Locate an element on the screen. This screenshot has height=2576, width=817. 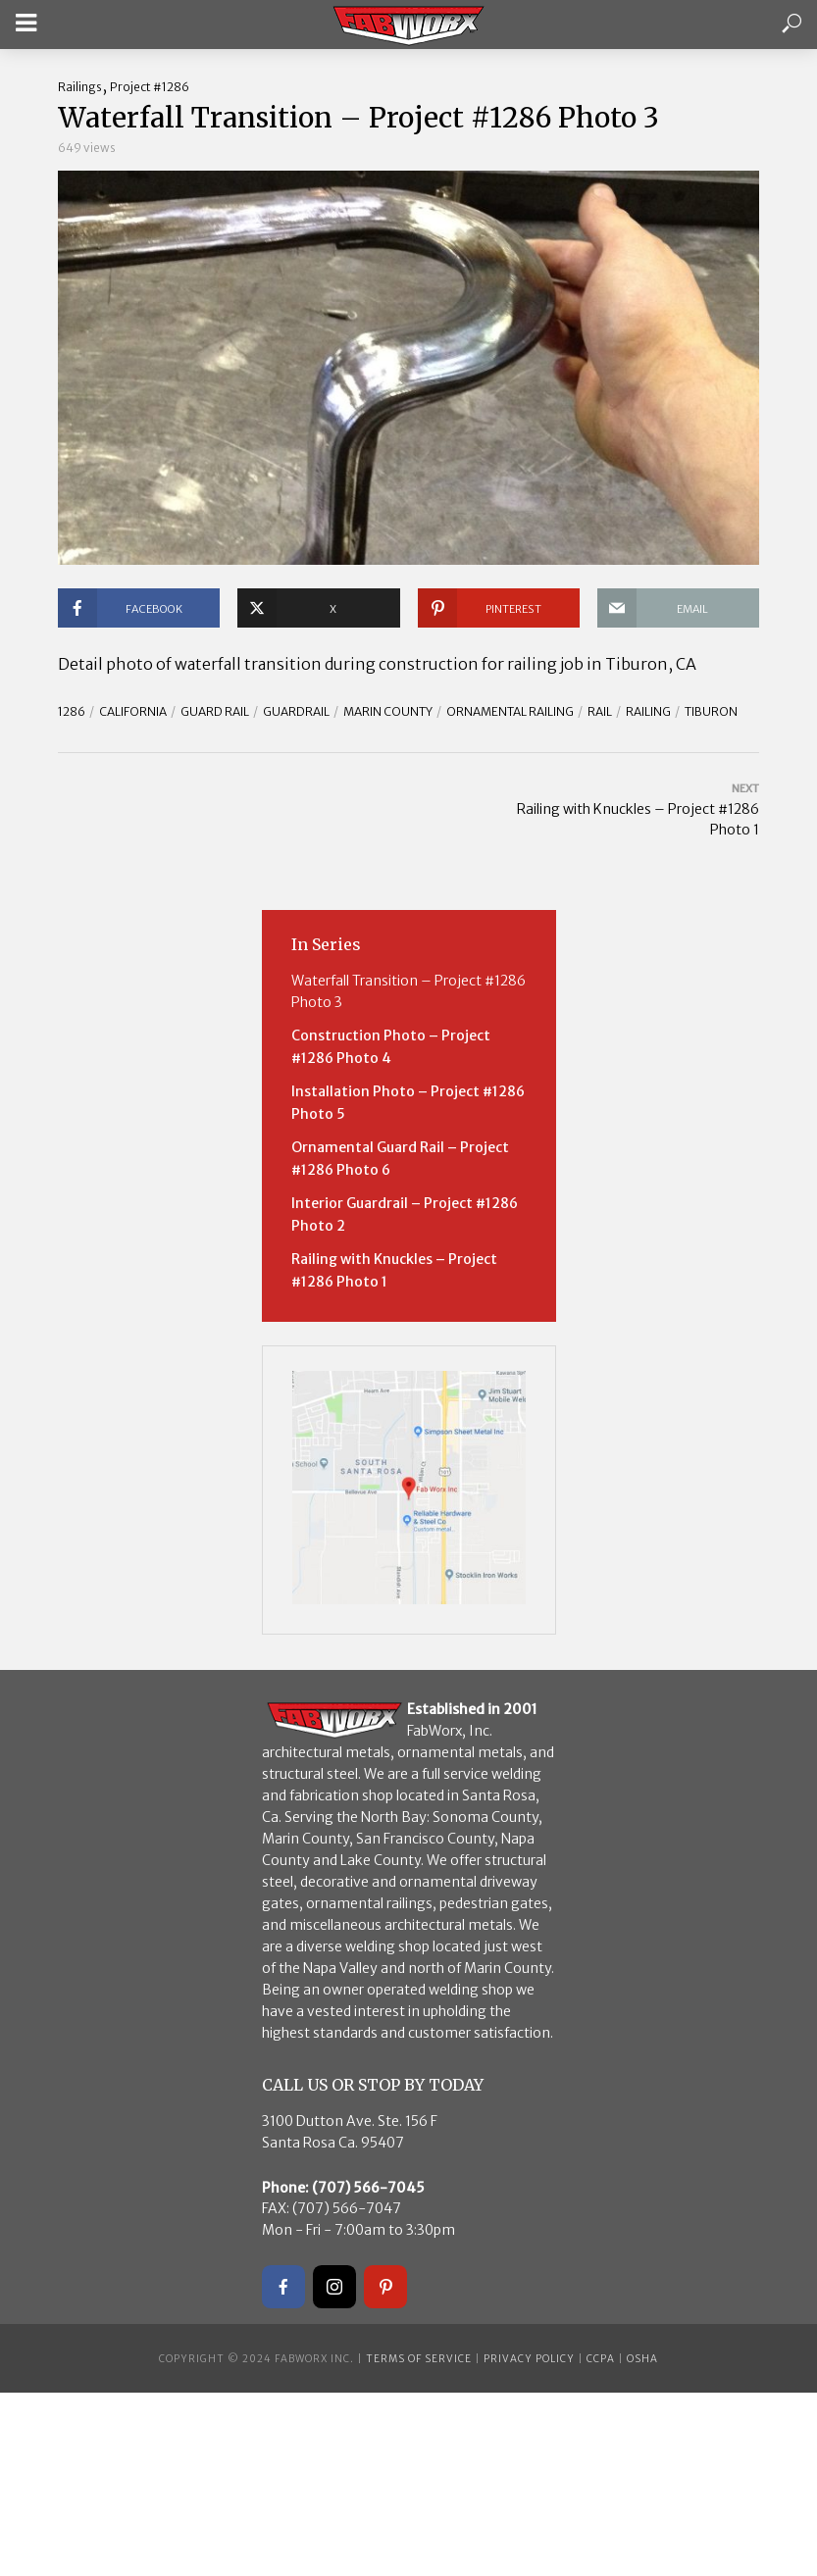
Railing is located at coordinates (648, 711).